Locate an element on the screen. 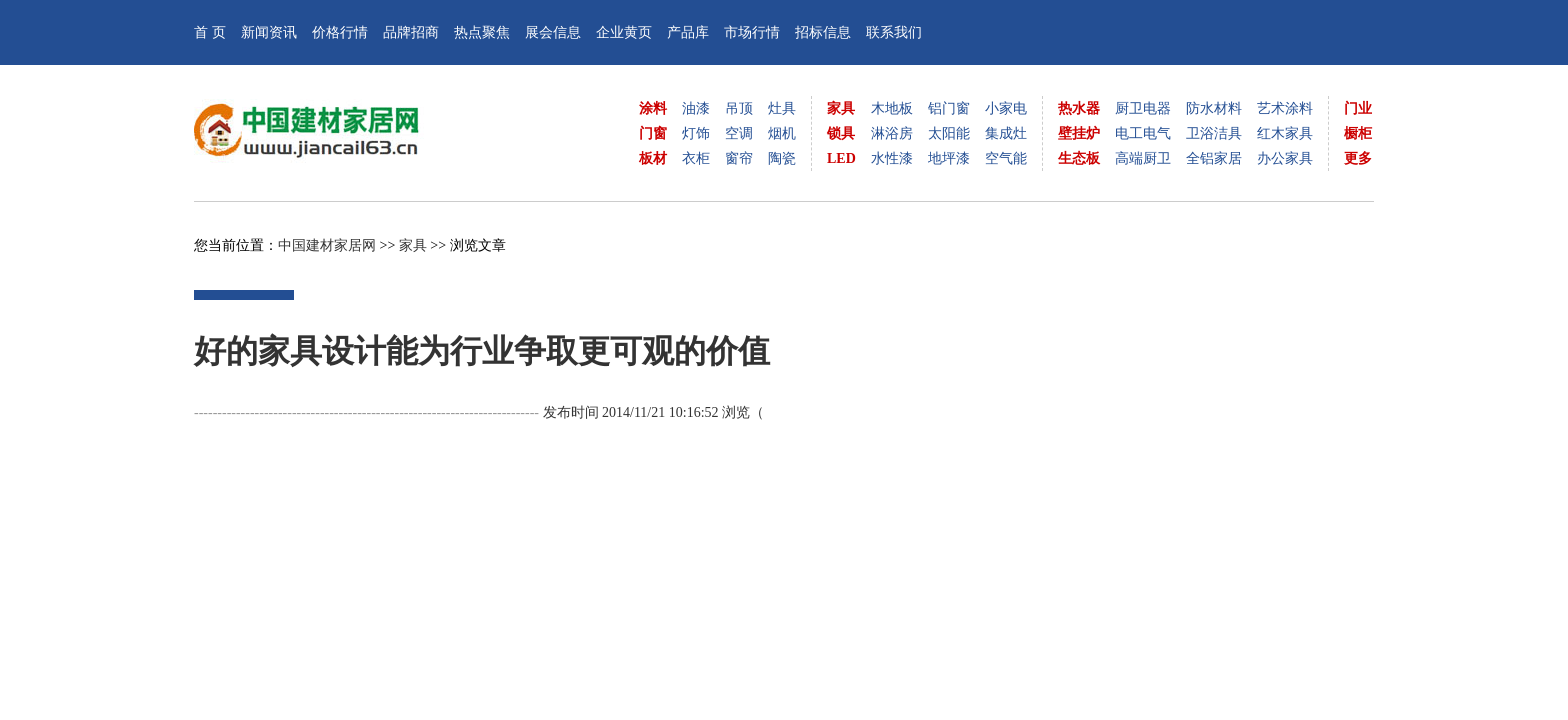 The height and width of the screenshot is (720, 1568). 艺术涂料 is located at coordinates (1285, 108).